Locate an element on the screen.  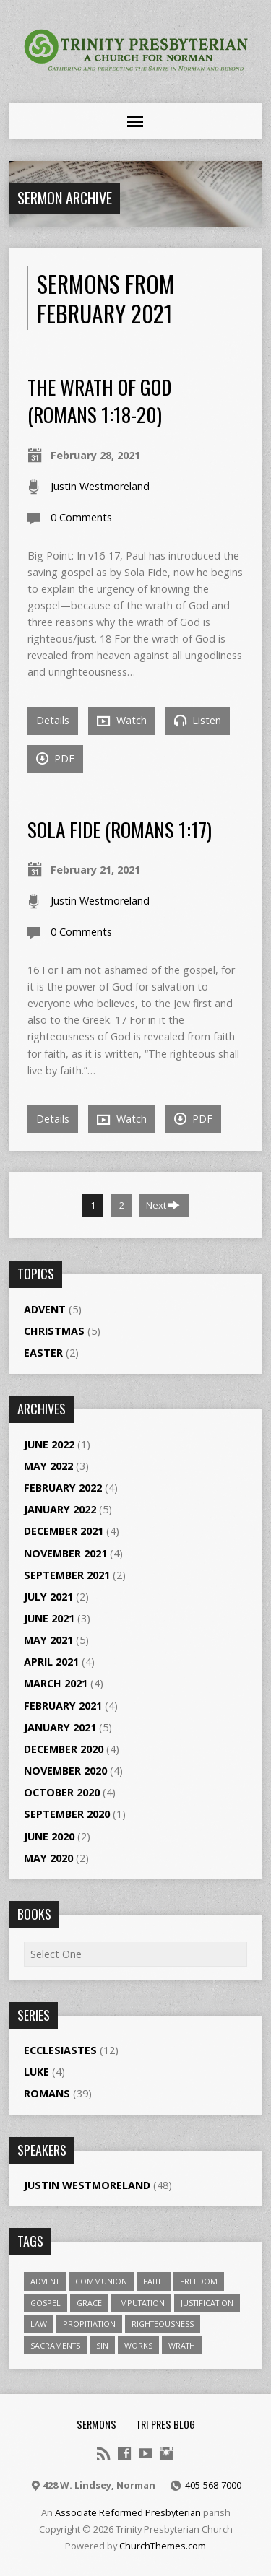
propitiation [propitiation (2 items)] is located at coordinates (89, 2323).